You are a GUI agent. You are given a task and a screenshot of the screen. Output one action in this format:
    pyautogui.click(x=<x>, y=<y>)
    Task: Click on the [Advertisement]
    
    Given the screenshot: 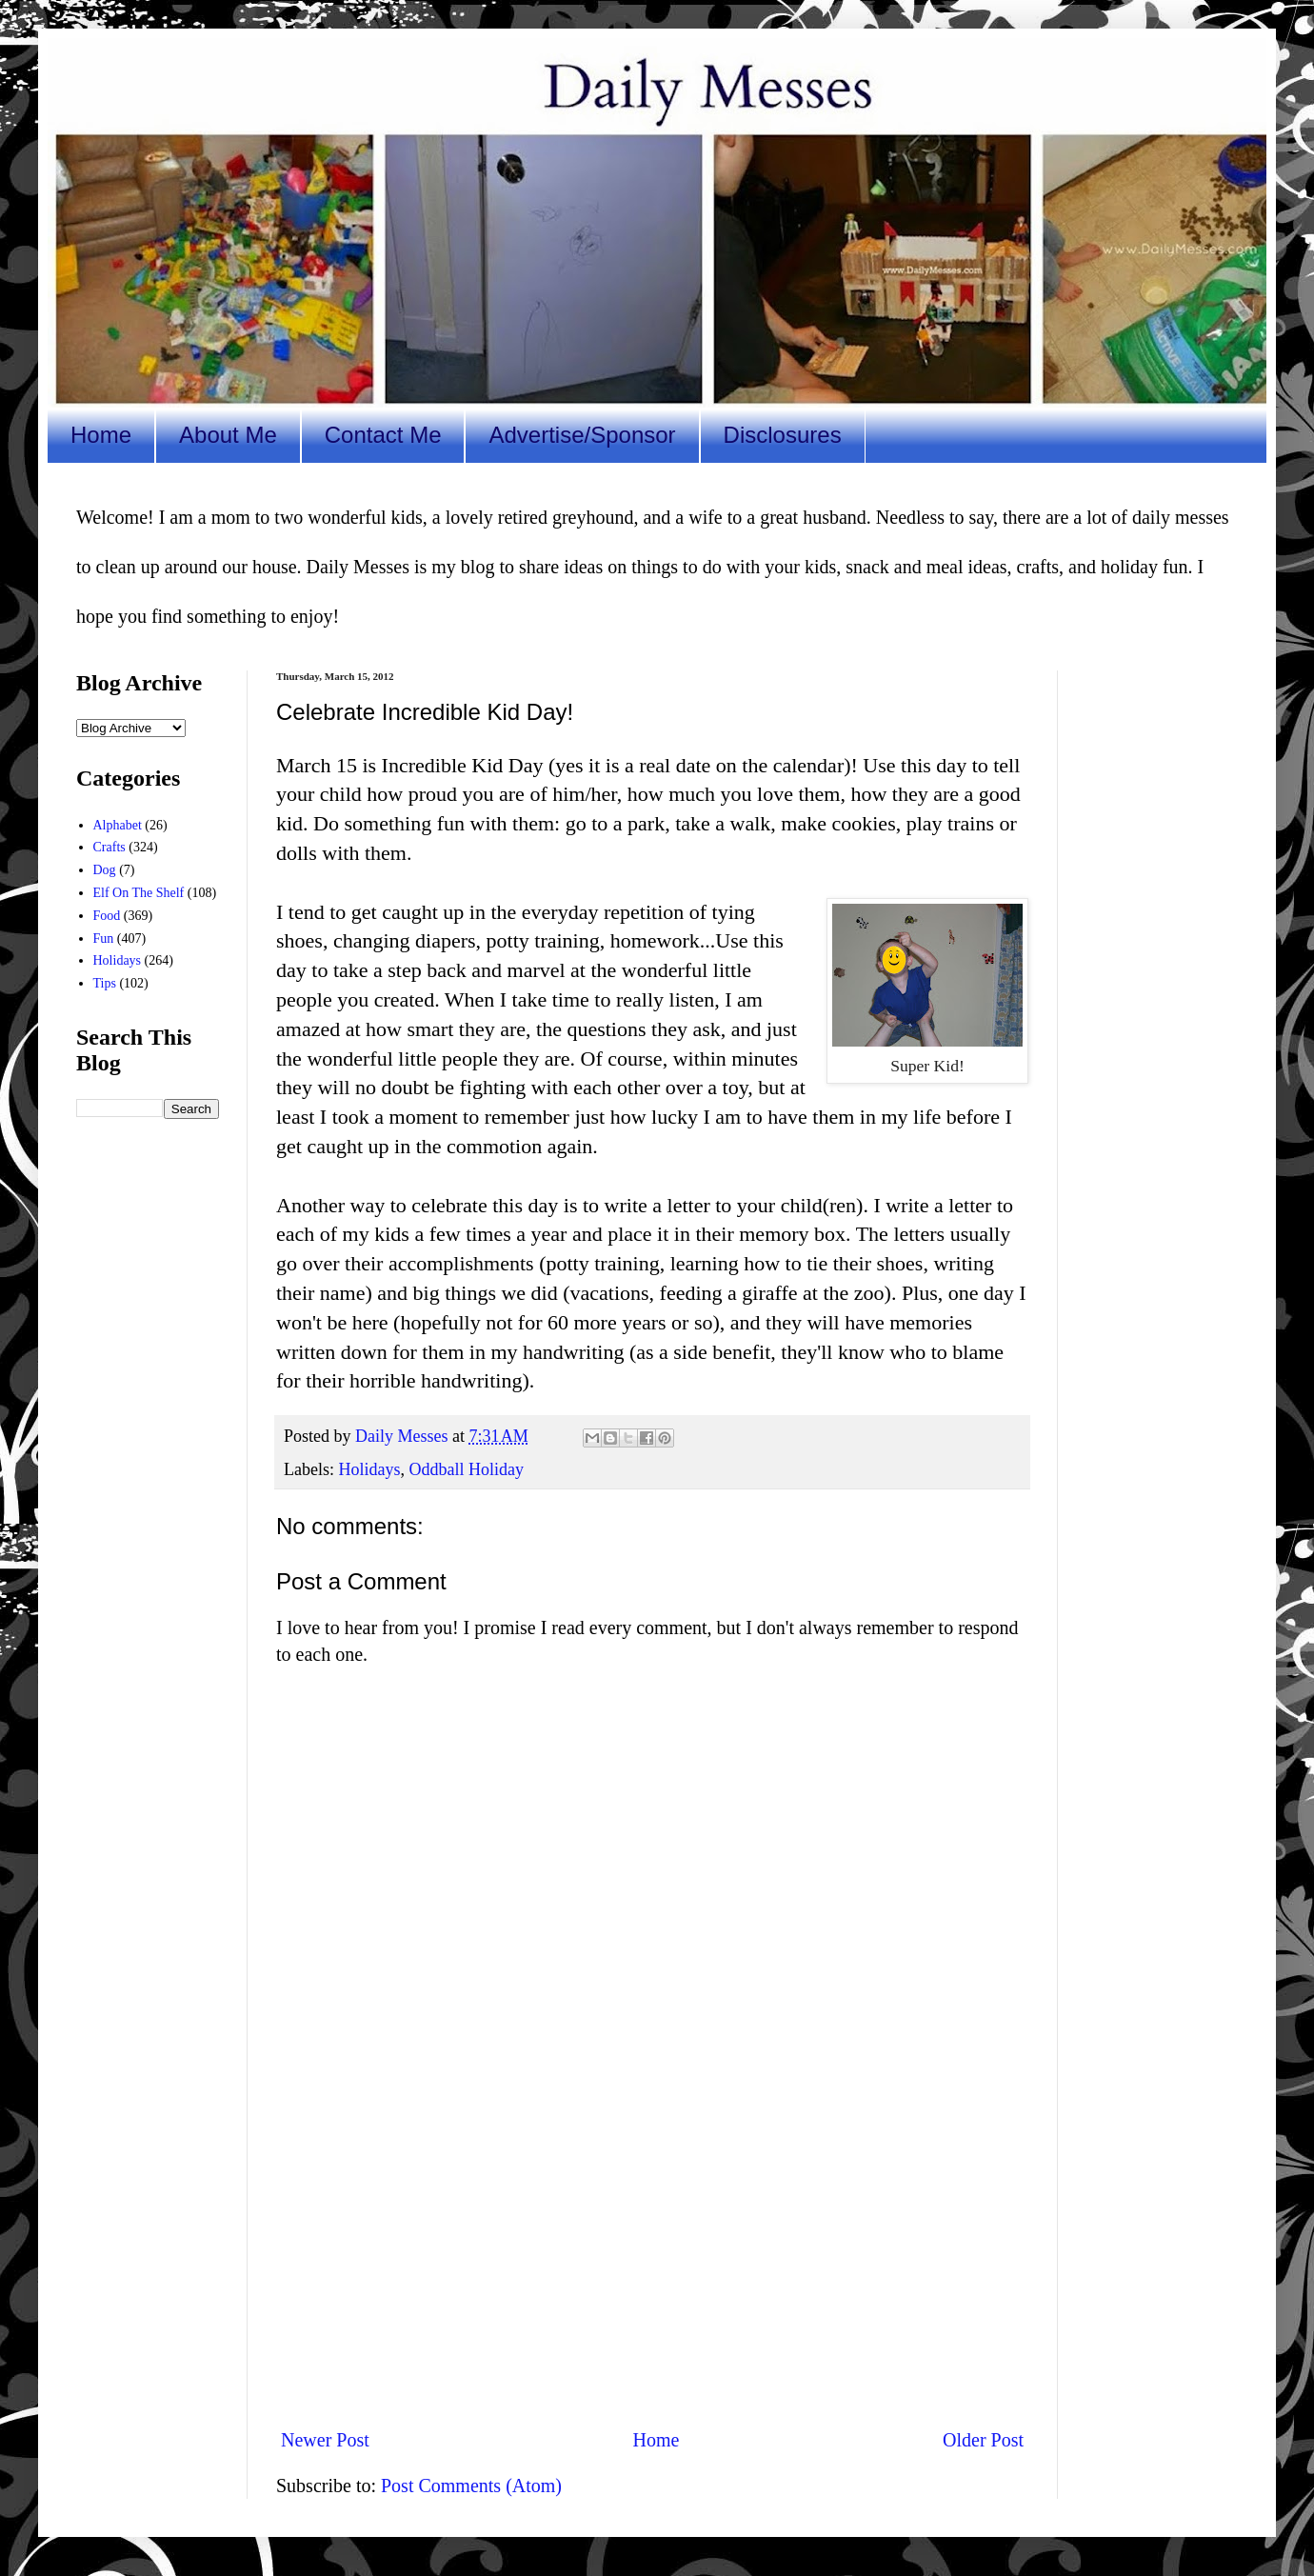 What is the action you would take?
    pyautogui.click(x=652, y=2255)
    